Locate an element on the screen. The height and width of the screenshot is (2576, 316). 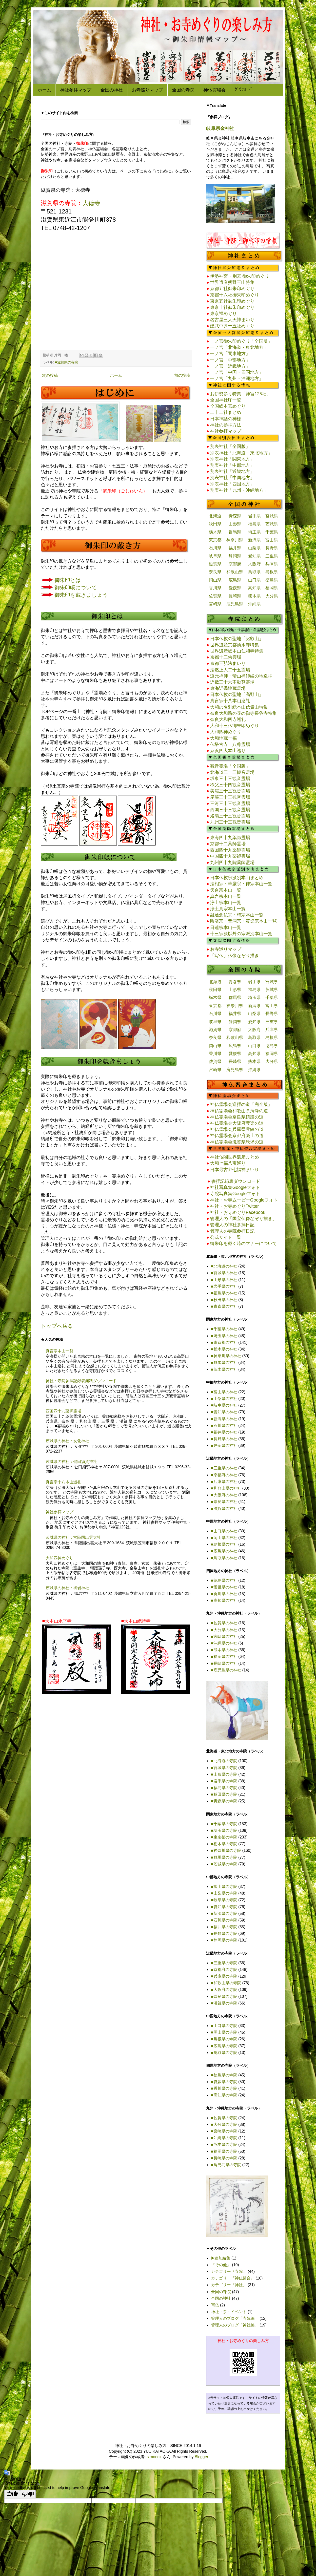
■福島県の寺院 is located at coordinates (224, 1788).